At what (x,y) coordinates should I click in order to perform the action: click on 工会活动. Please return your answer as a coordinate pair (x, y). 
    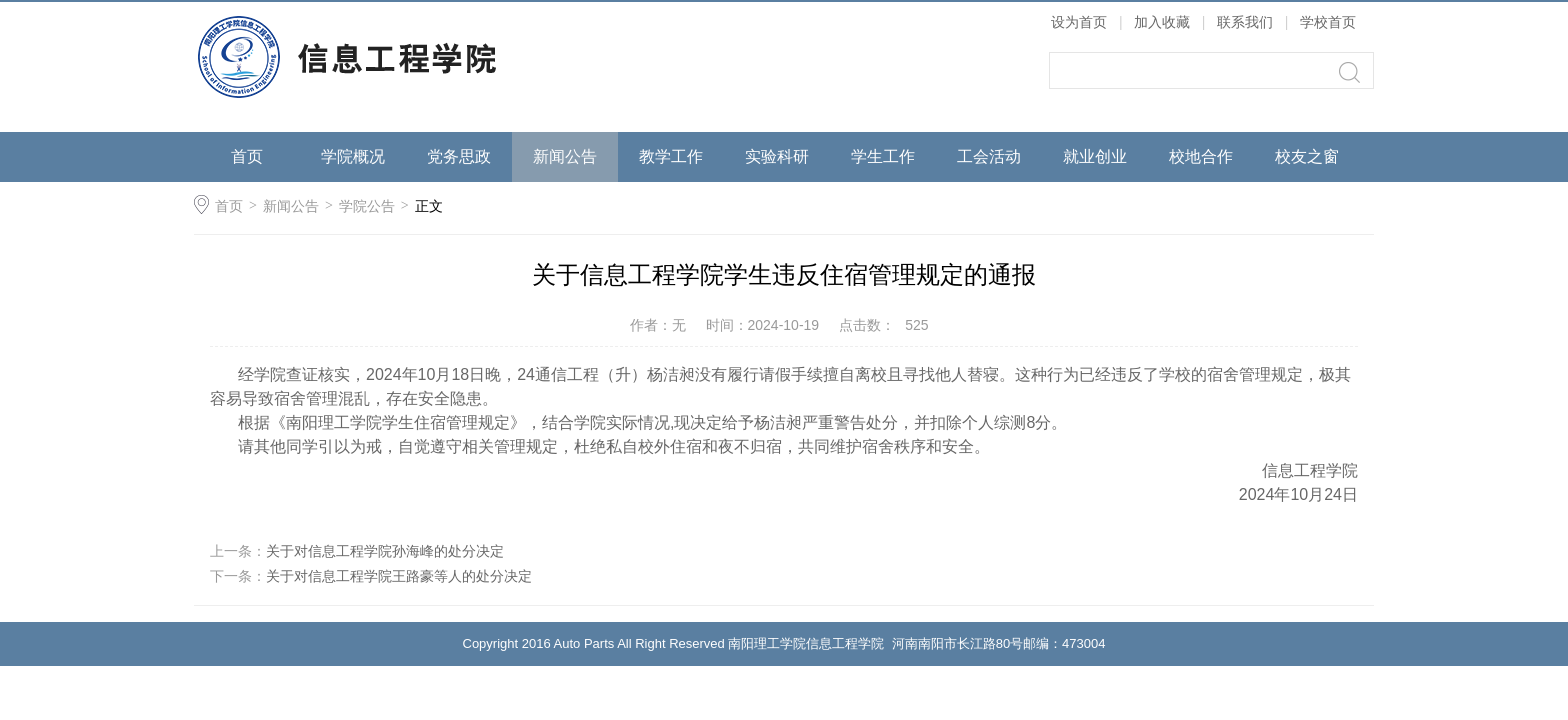
    Looking at the image, I should click on (989, 156).